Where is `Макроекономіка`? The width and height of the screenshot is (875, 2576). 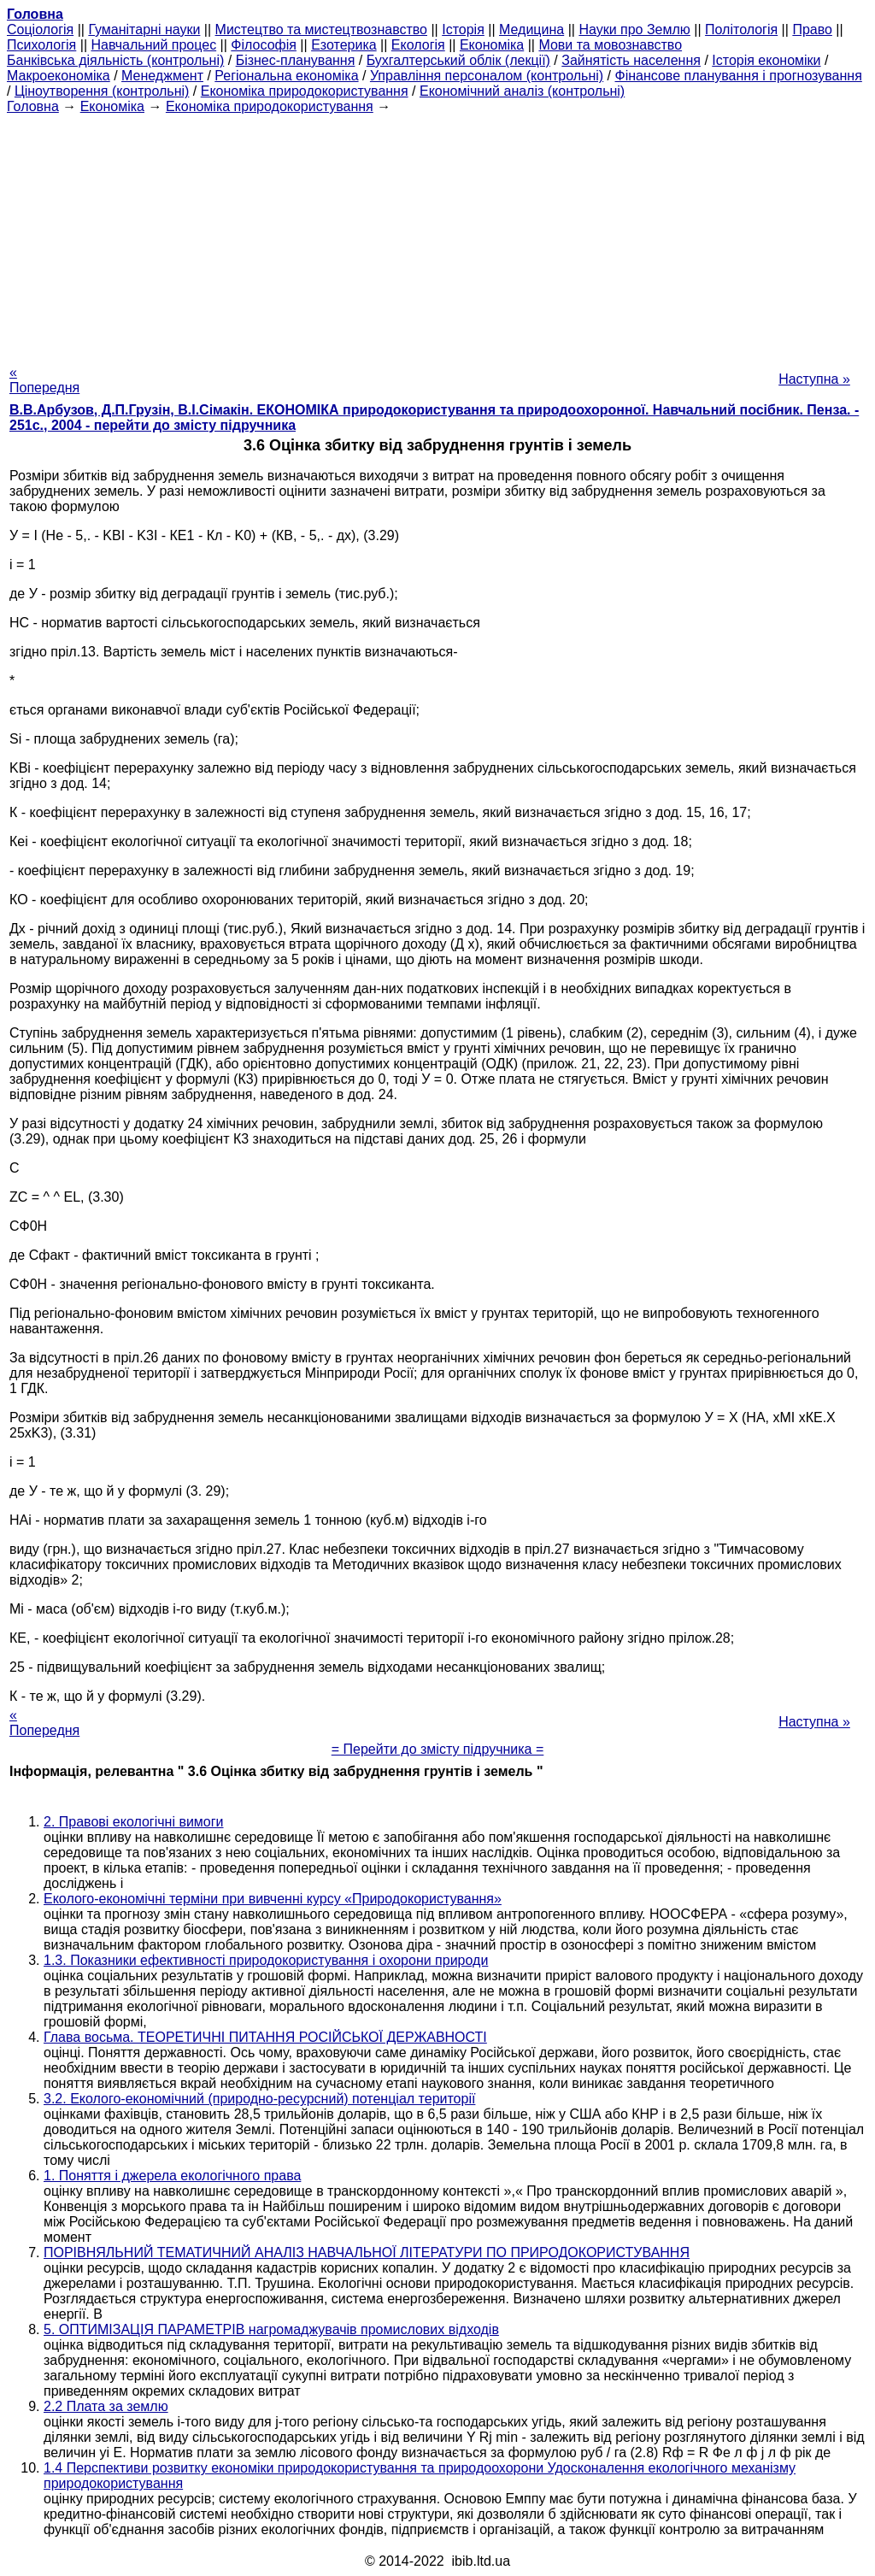
Макроекономіка is located at coordinates (58, 75).